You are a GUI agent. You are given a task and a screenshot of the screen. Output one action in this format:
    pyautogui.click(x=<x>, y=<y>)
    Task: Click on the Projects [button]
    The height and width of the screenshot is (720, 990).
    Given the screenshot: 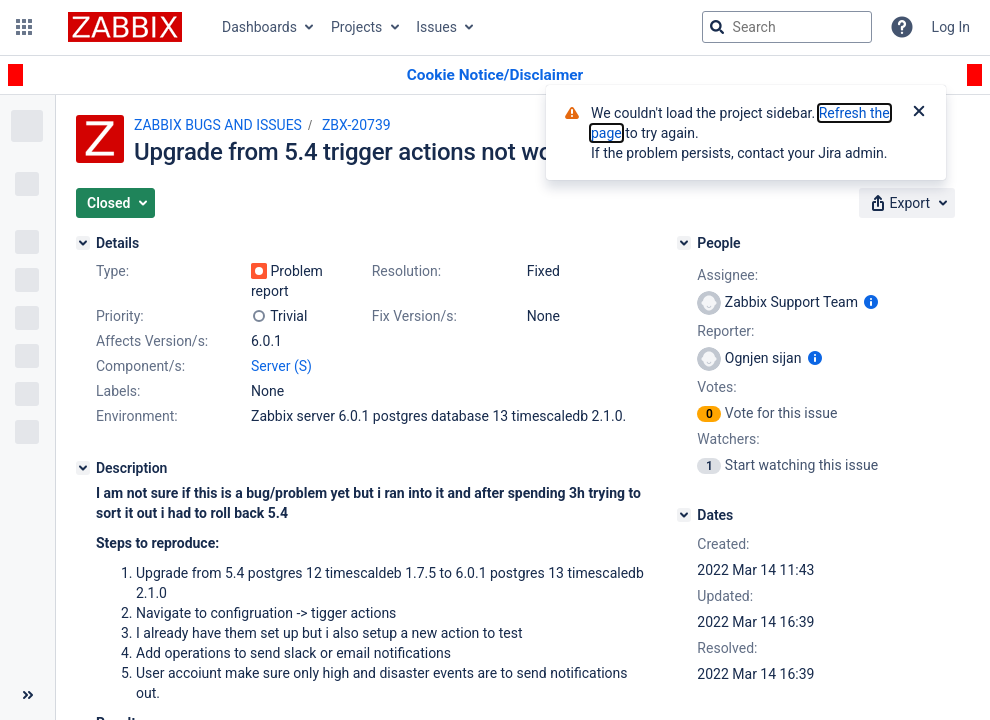 What is the action you would take?
    pyautogui.click(x=356, y=27)
    